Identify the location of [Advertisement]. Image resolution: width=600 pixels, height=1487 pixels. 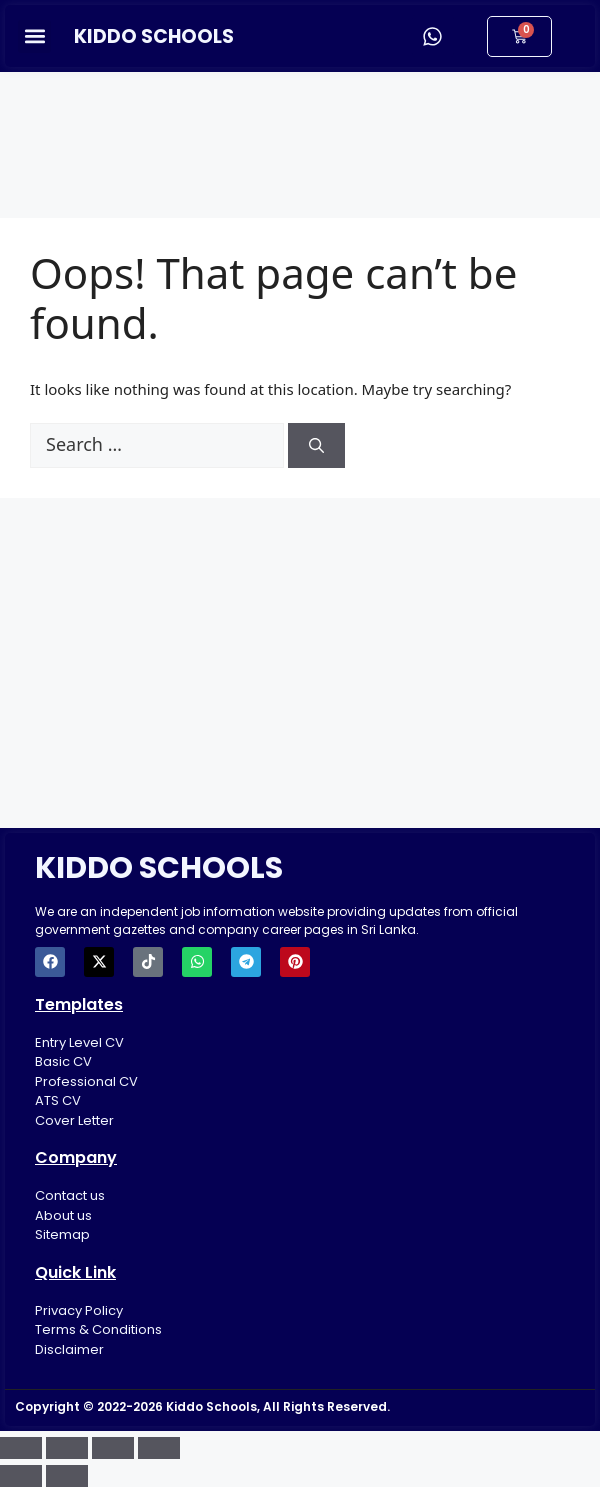
(300, 132).